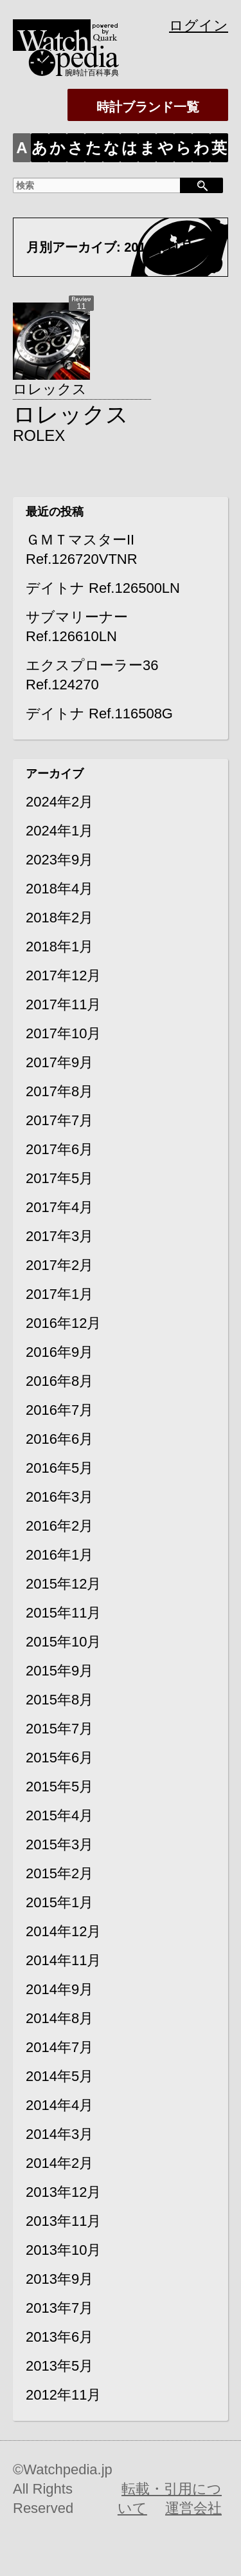  I want to click on 2015年6月, so click(59, 1758).